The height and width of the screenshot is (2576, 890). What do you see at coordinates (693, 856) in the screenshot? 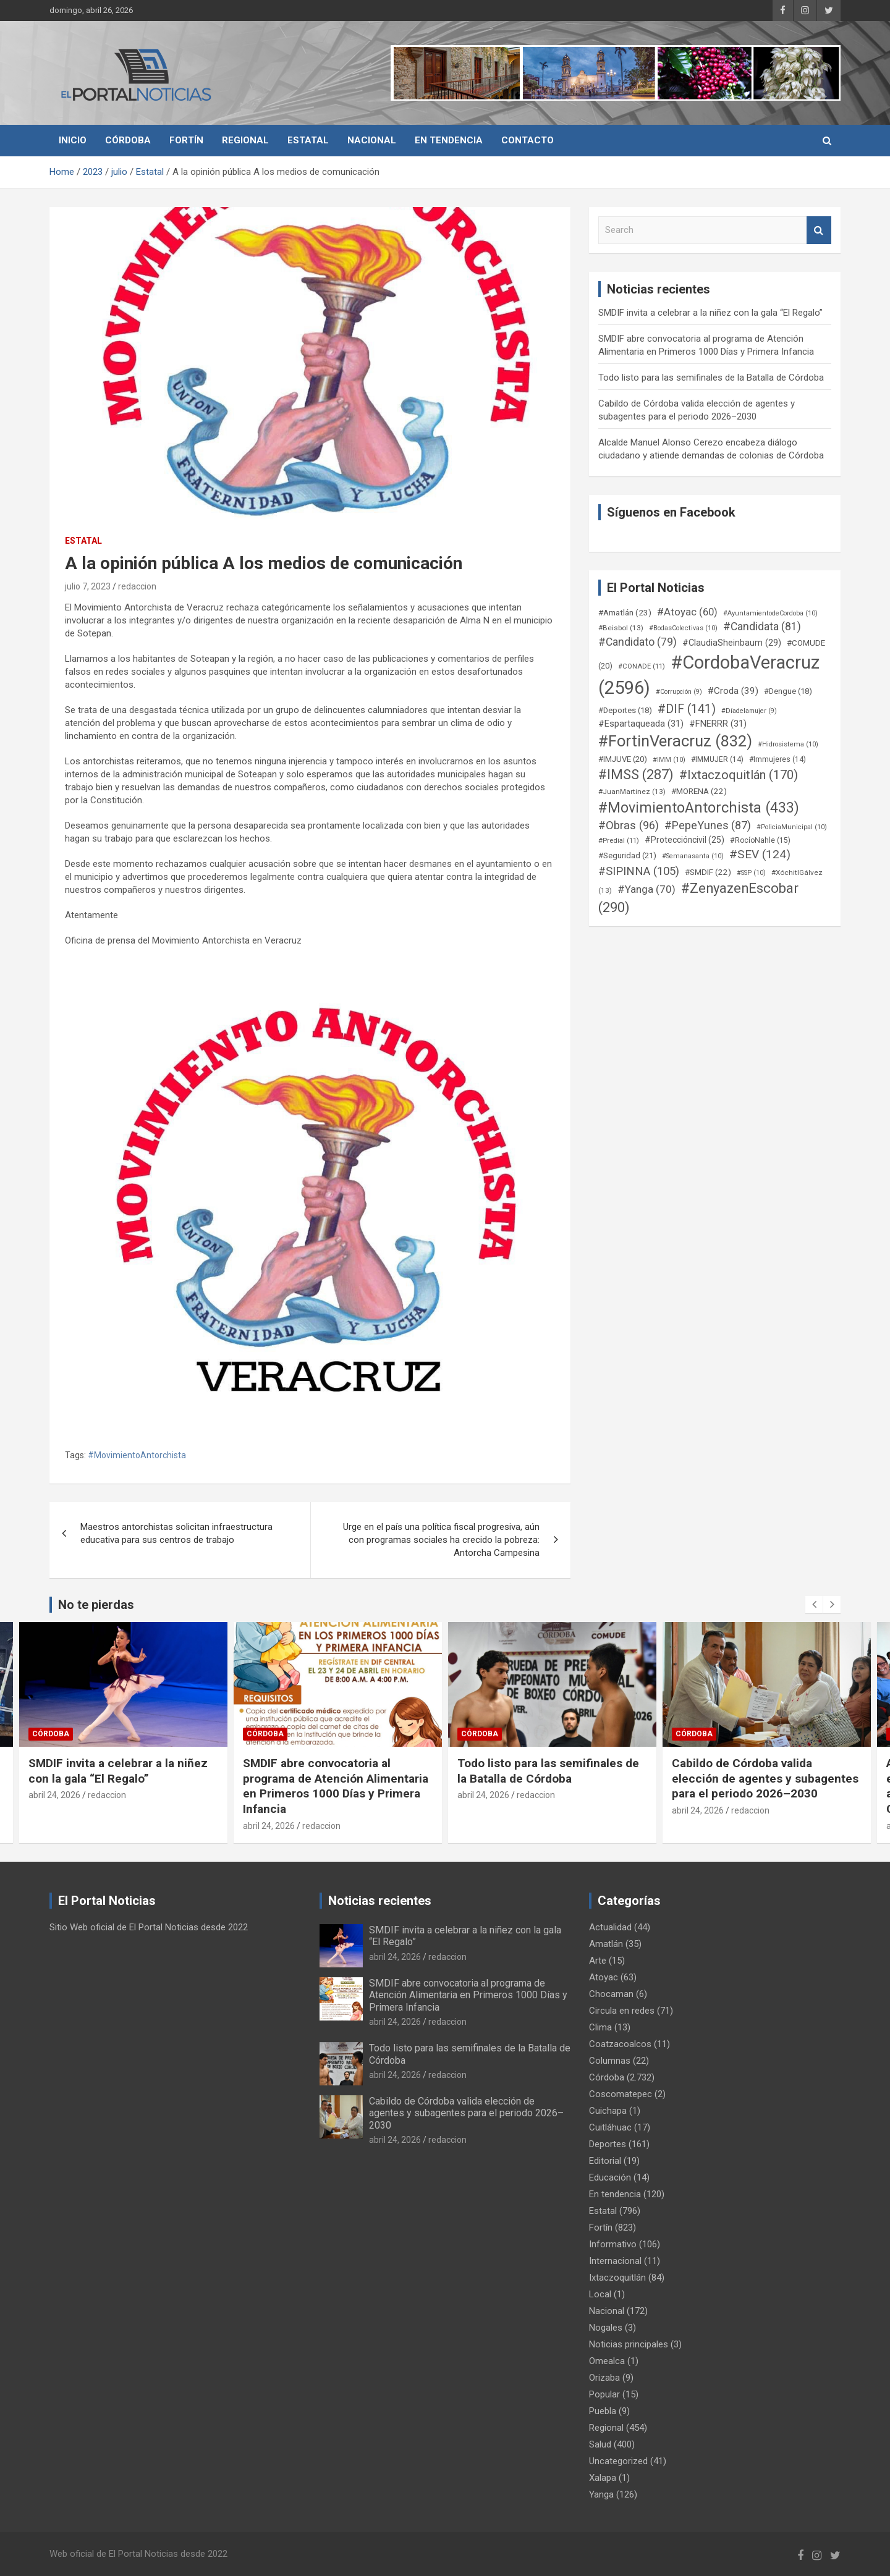
I see `#Semanasanta [#Semanasanta (10 elementos)]` at bounding box center [693, 856].